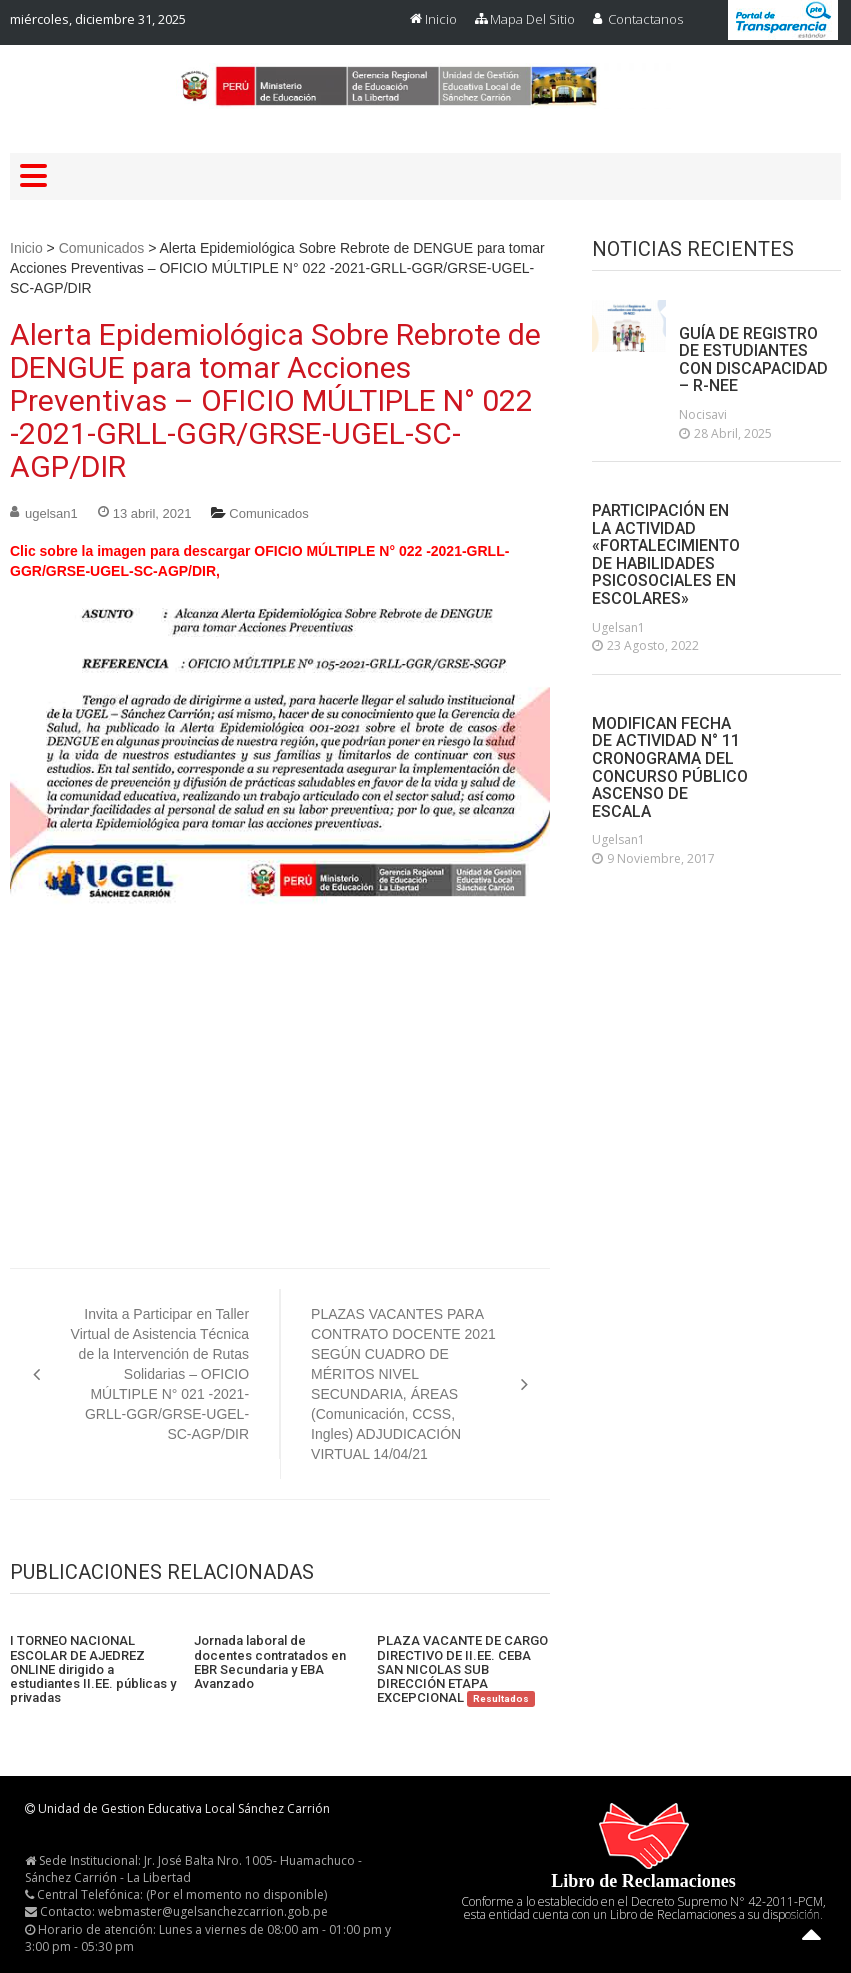  What do you see at coordinates (645, 19) in the screenshot?
I see `Contactanos` at bounding box center [645, 19].